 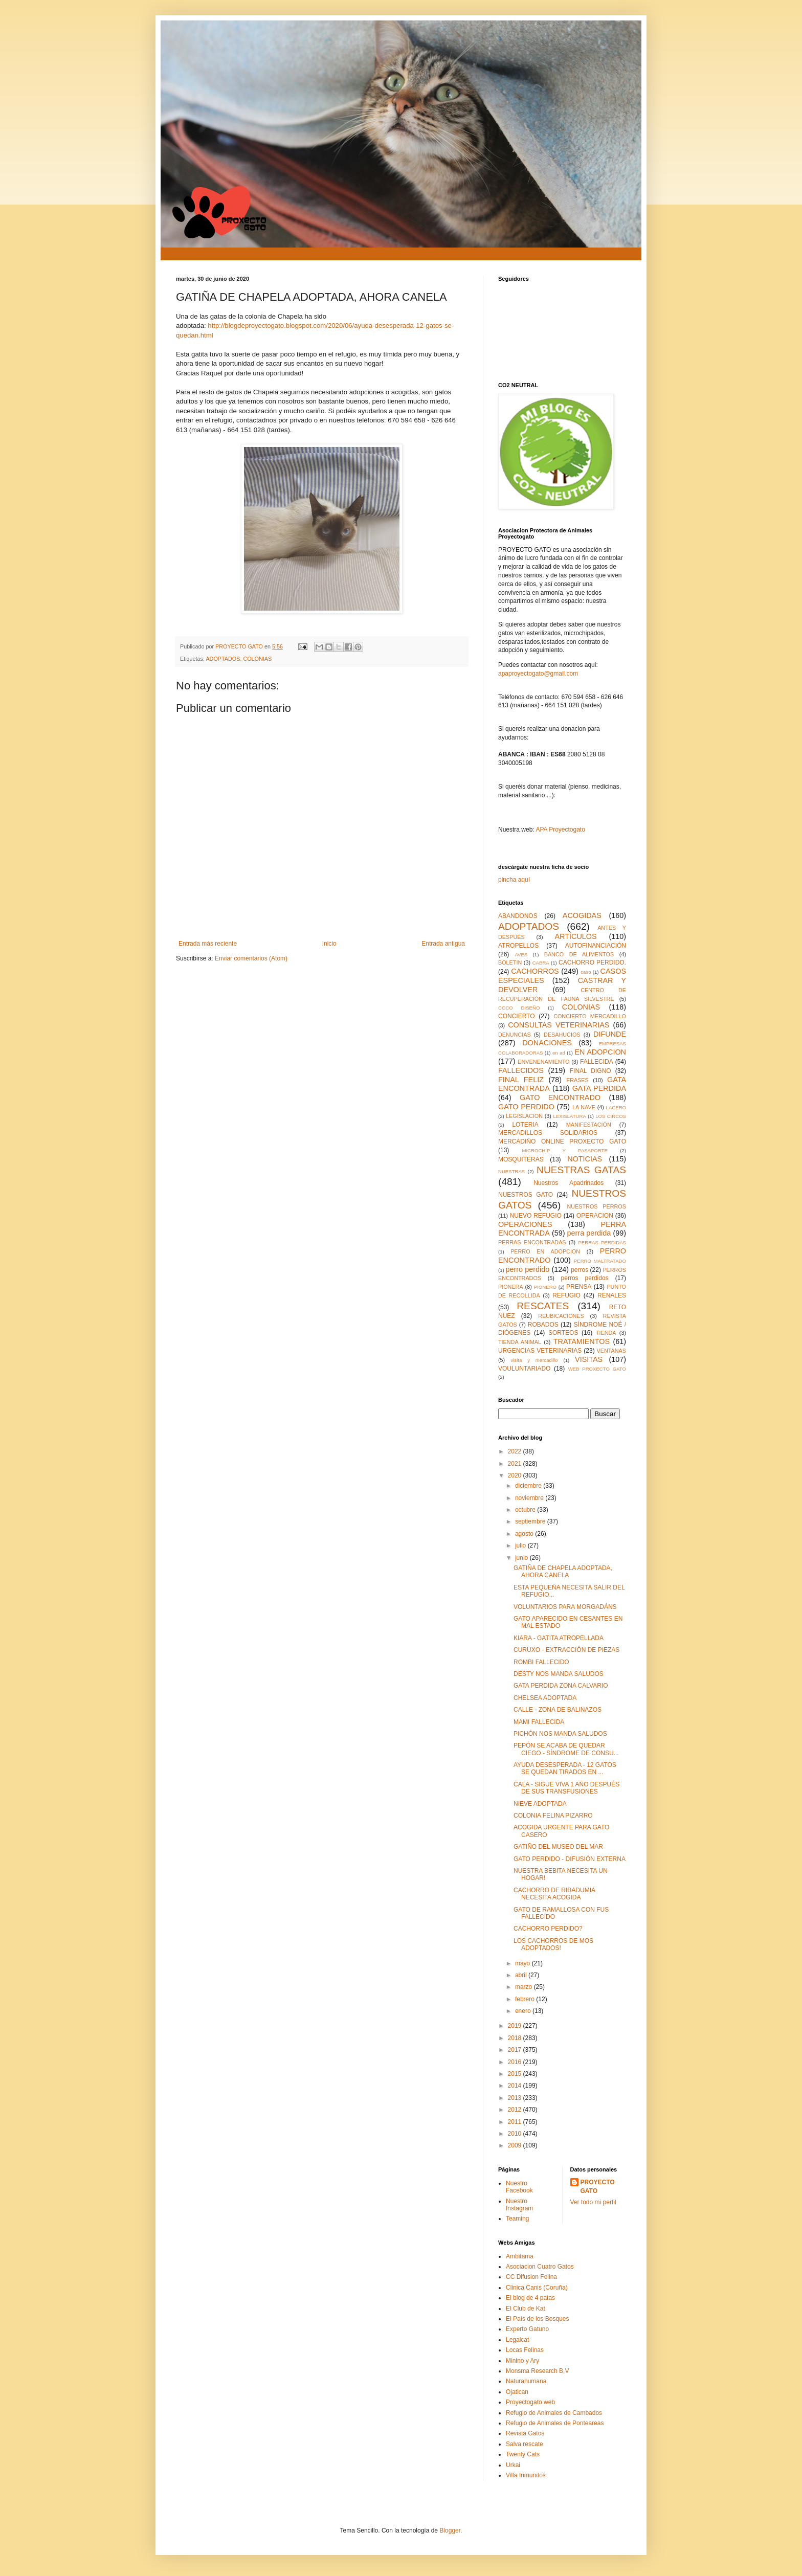 I want to click on CONCIERTO MERCADILLO, so click(x=589, y=1016).